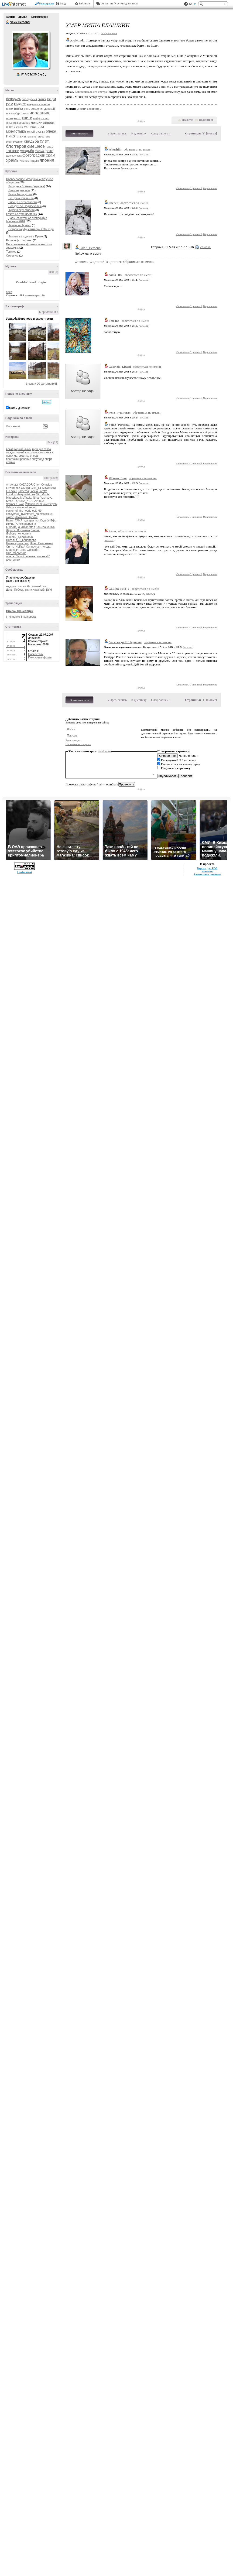  I want to click on Mirosslava, so click(12, 497).